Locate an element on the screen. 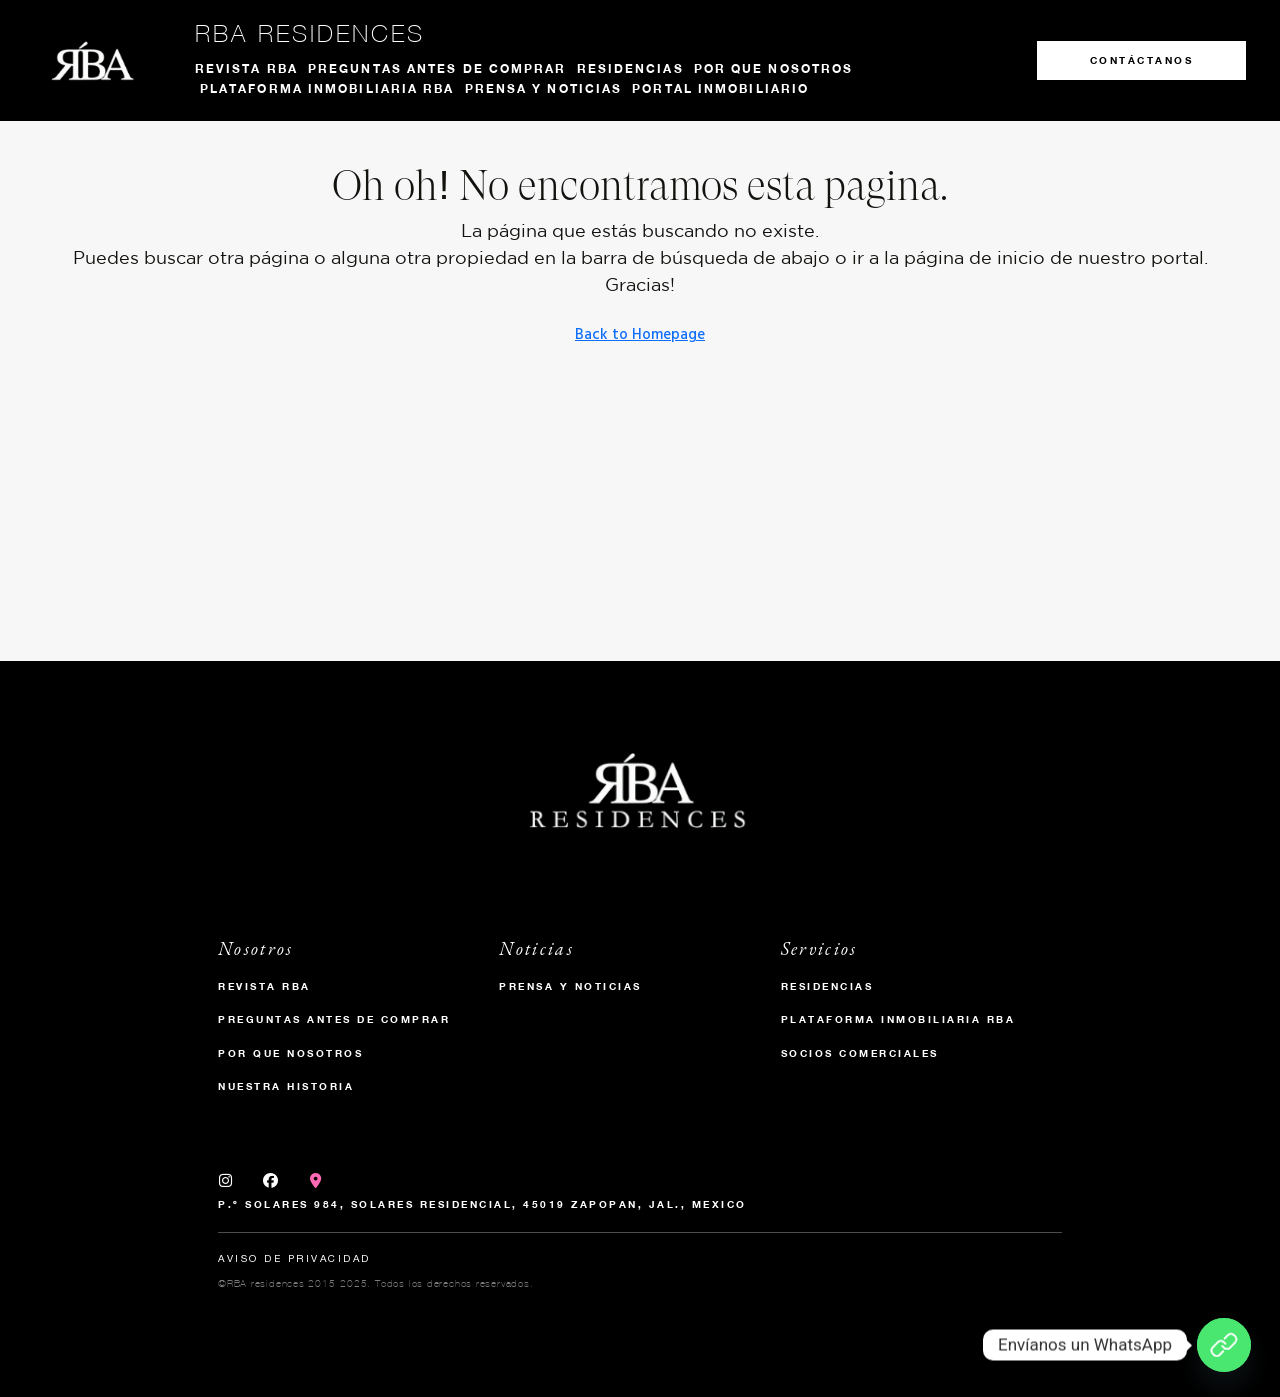 This screenshot has height=1397, width=1280. Prensa y Noticias is located at coordinates (570, 986).